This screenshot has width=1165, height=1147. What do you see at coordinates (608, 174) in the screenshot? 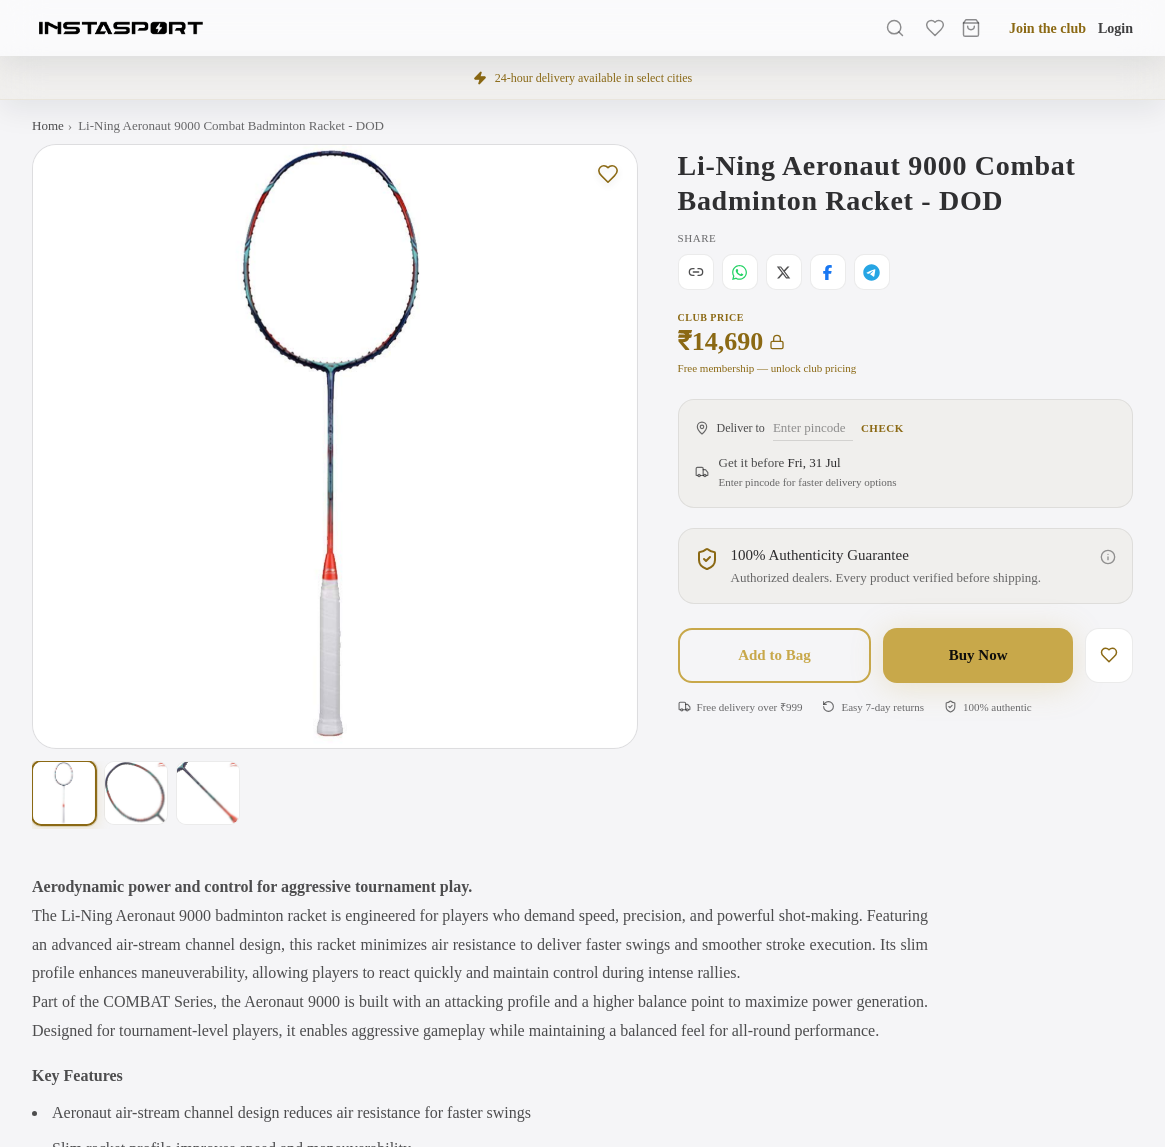
I see `[Save to wishlist]` at bounding box center [608, 174].